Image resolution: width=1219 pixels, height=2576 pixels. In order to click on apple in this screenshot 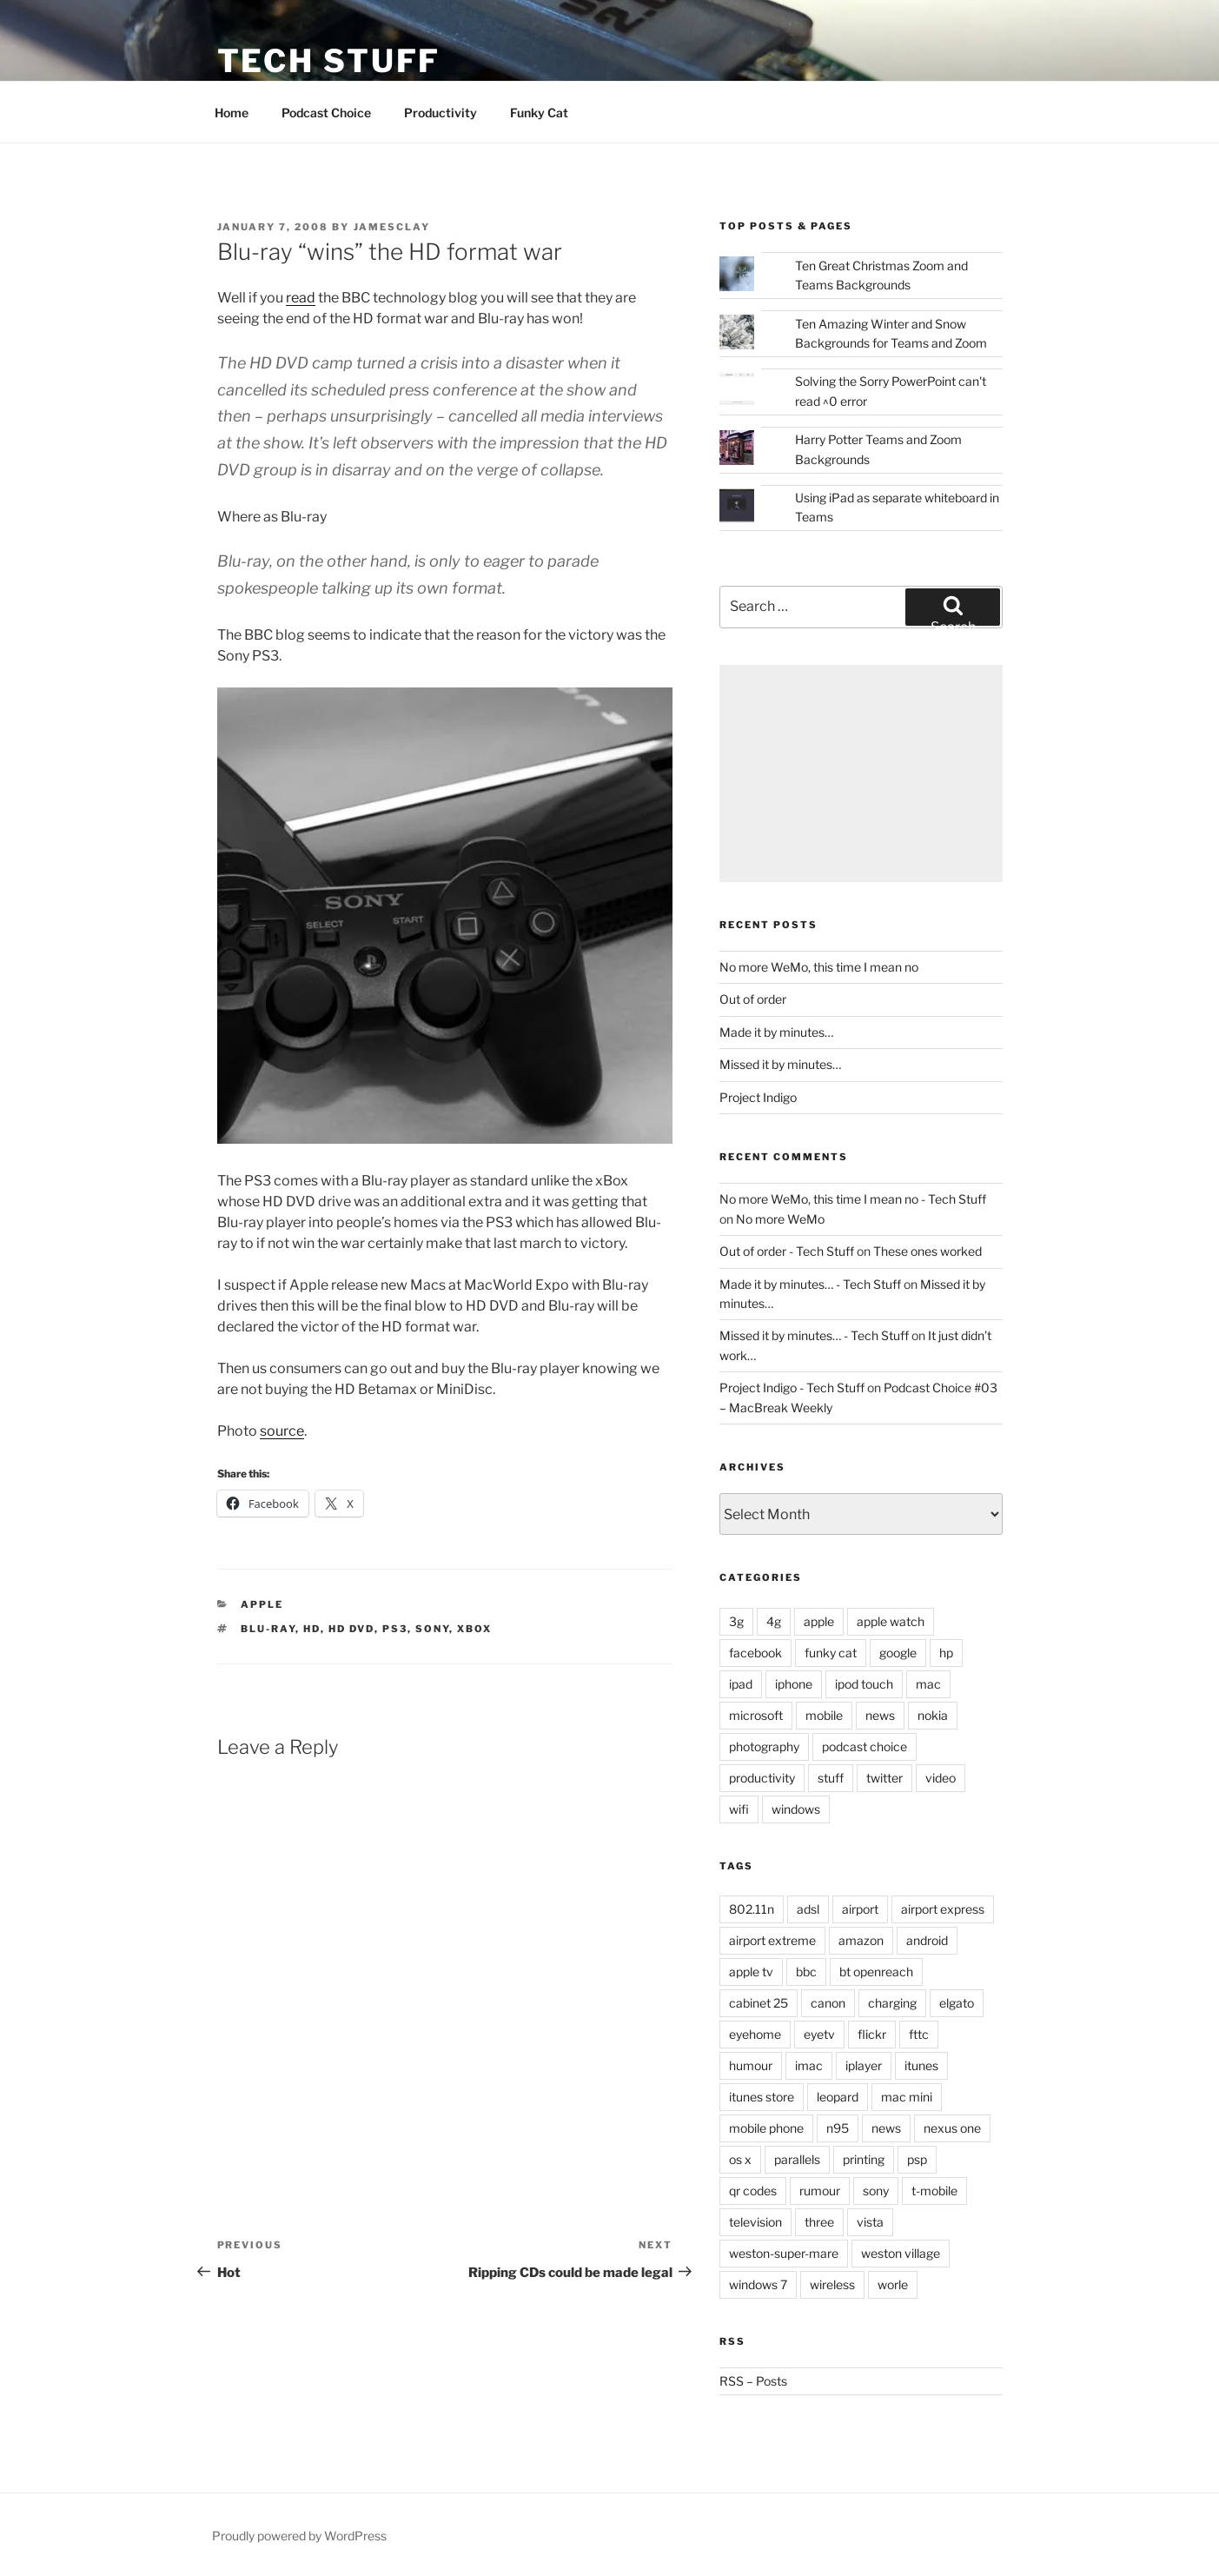, I will do `click(262, 1604)`.